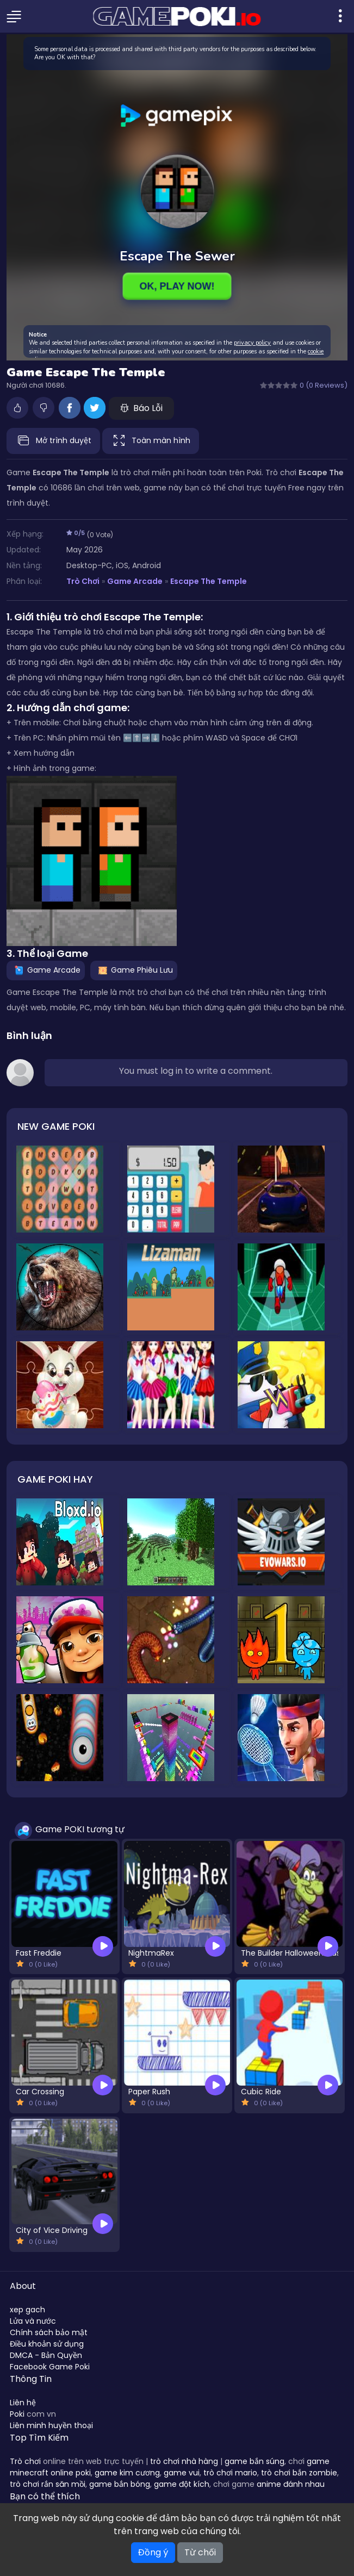 Image resolution: width=354 pixels, height=2576 pixels. Describe the element at coordinates (53, 441) in the screenshot. I see `Mở trình duyệt` at that location.